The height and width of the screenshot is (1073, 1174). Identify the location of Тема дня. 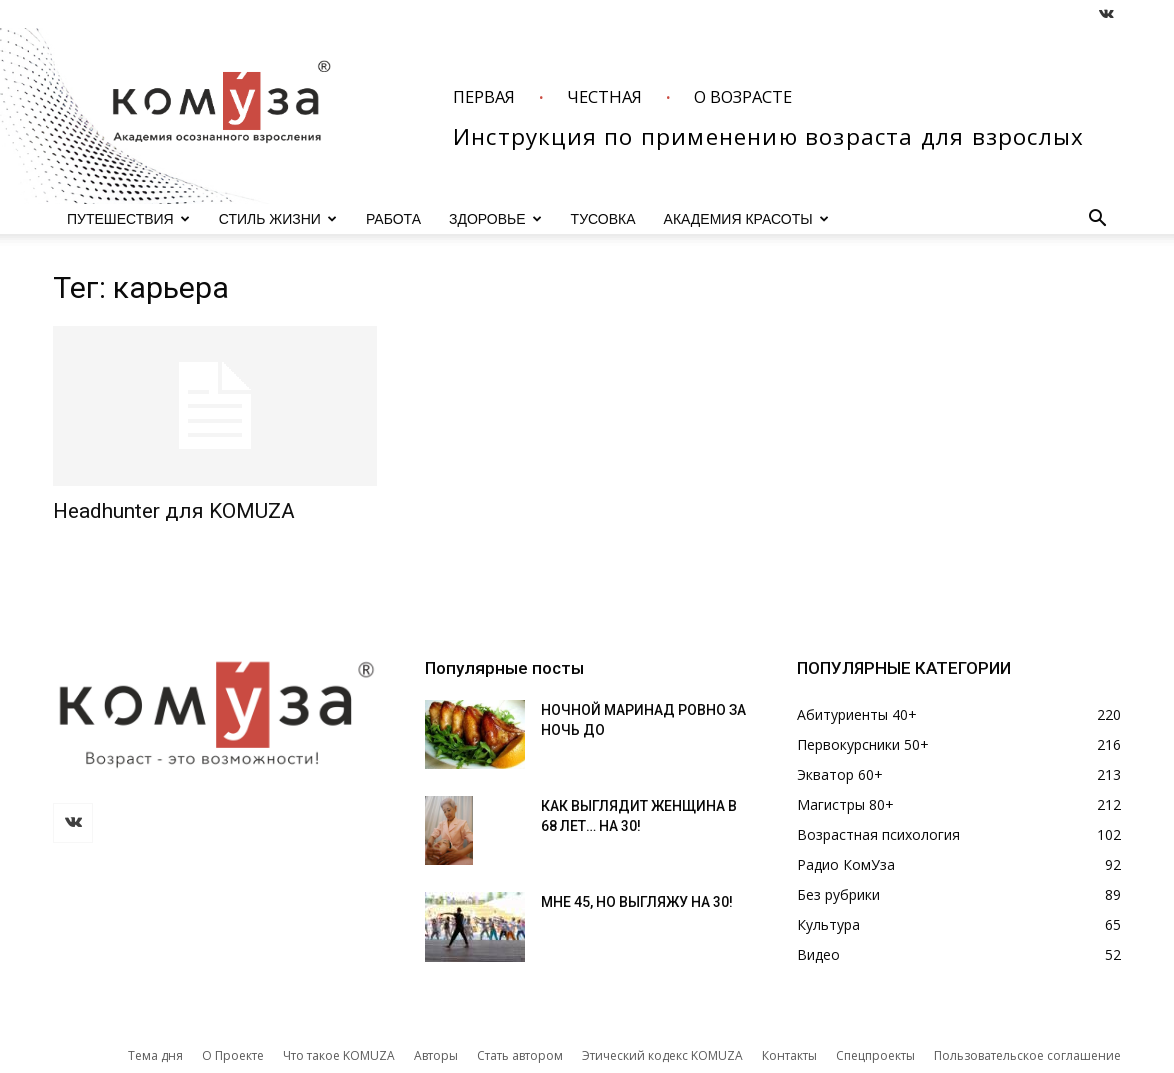
(155, 1055).